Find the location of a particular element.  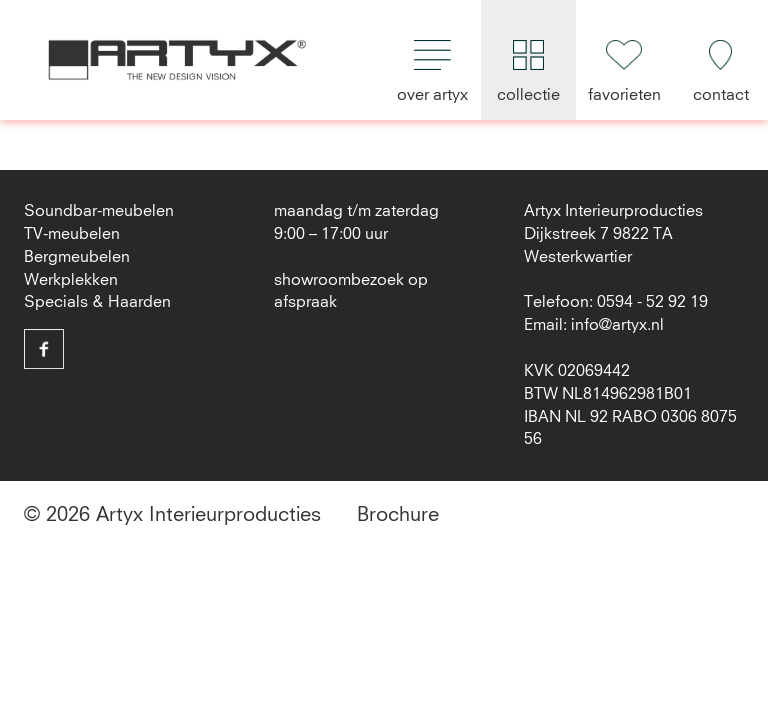

Soundbar-meubelen is located at coordinates (99, 211).